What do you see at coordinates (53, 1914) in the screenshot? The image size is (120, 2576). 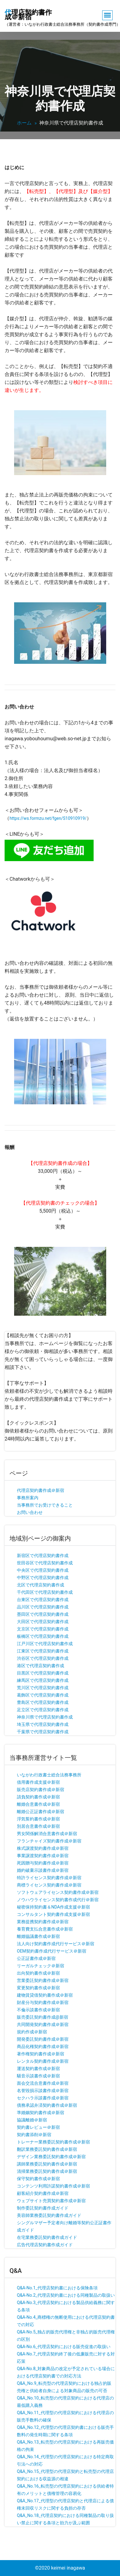 I see `コンサルタント契約書作成支援＠新宿` at bounding box center [53, 1914].